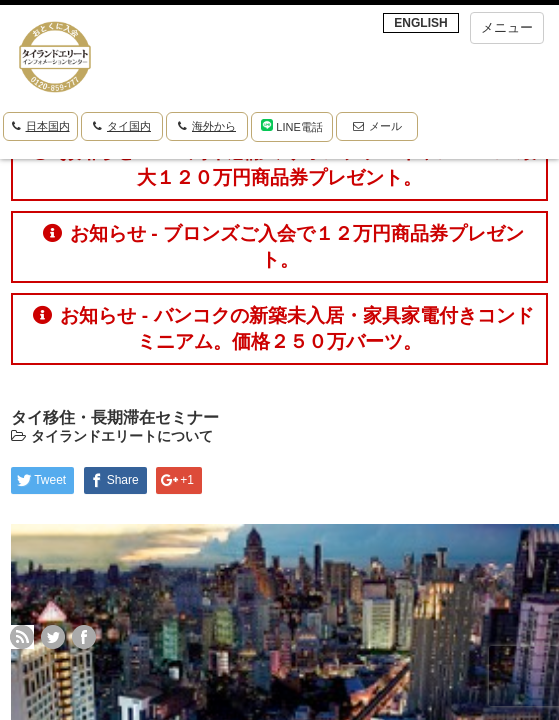 Image resolution: width=559 pixels, height=720 pixels. Describe the element at coordinates (283, 164) in the screenshot. I see `お知らせ - １０周年感謝ミリオンプラスキャンペーン 最大１２０万円商品券プレゼント。` at that location.